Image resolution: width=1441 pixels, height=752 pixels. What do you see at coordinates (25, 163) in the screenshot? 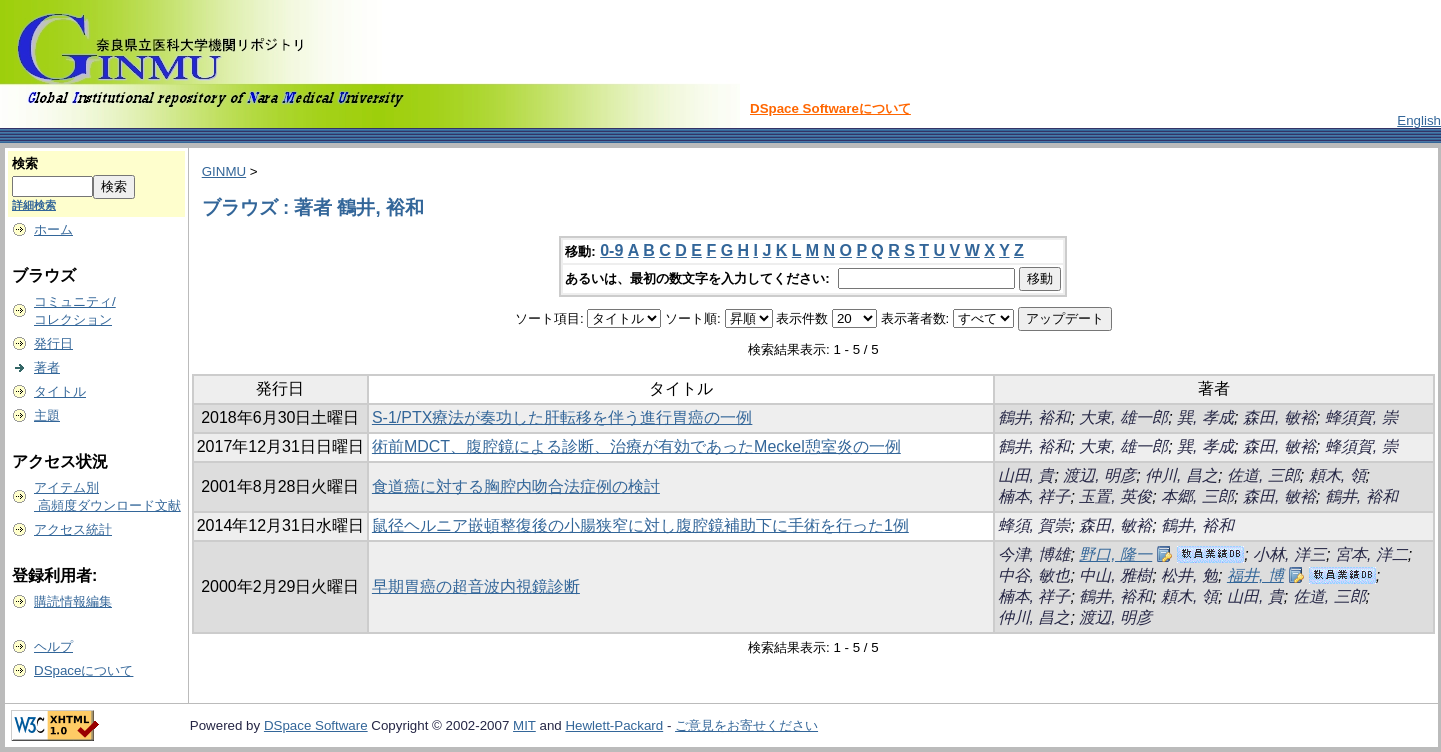
I see `検索` at bounding box center [25, 163].